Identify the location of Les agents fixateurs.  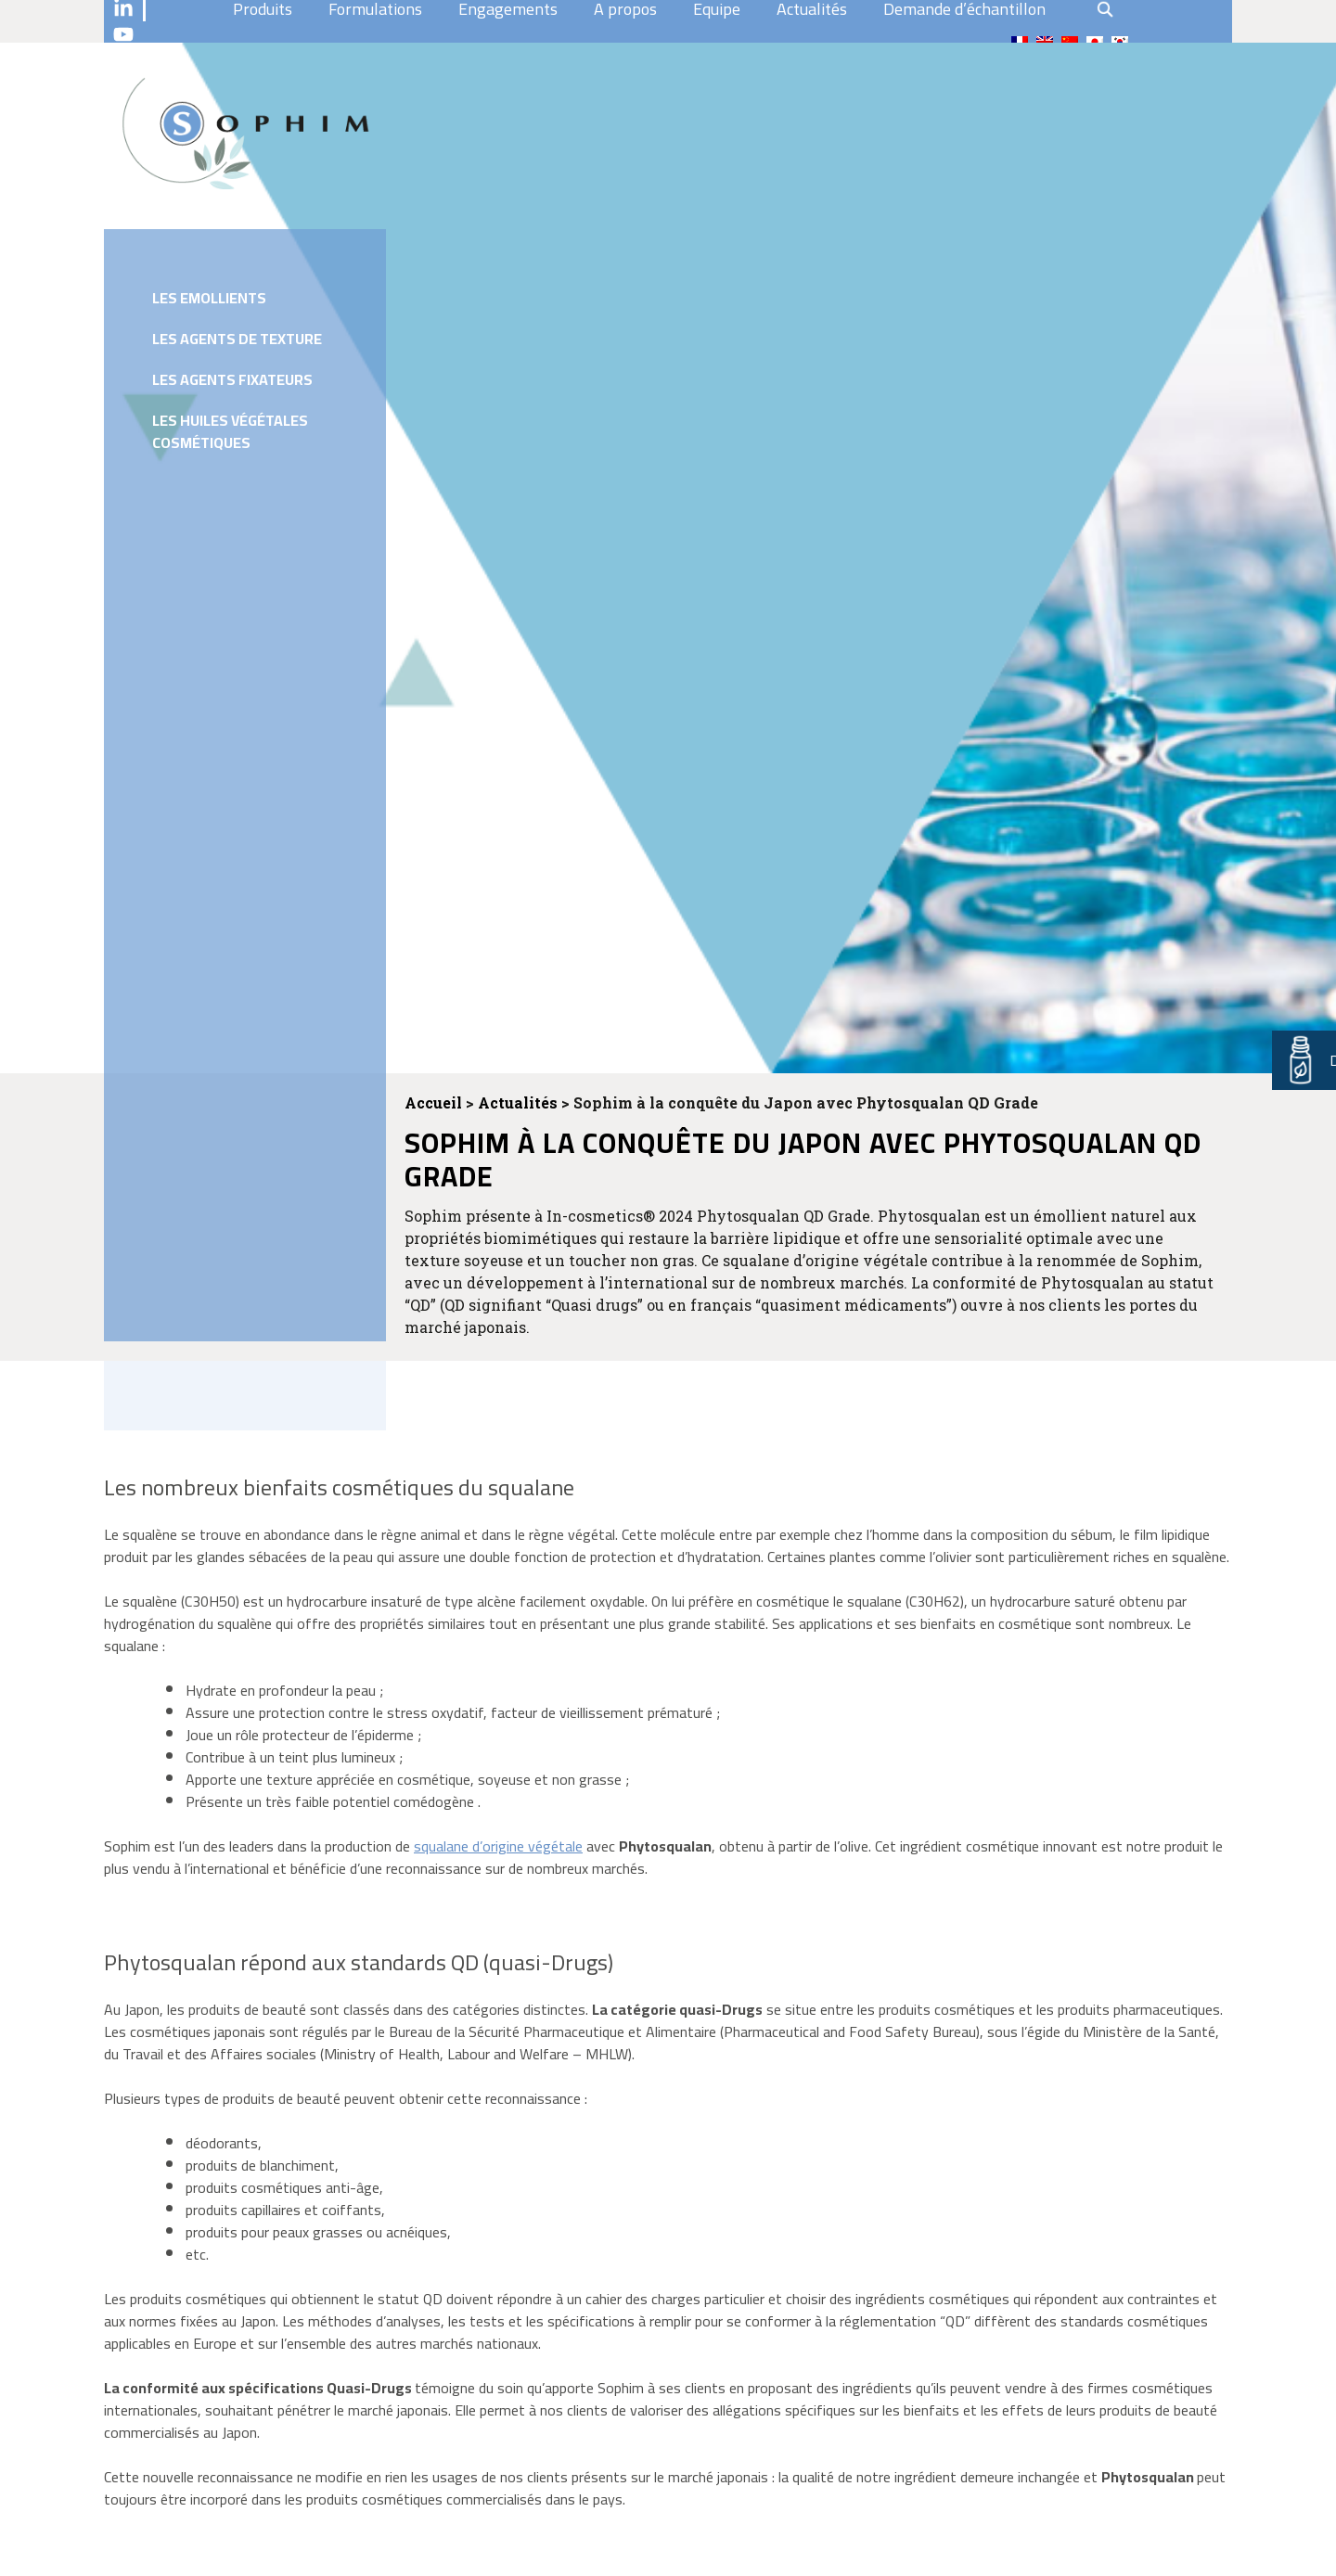
(232, 379).